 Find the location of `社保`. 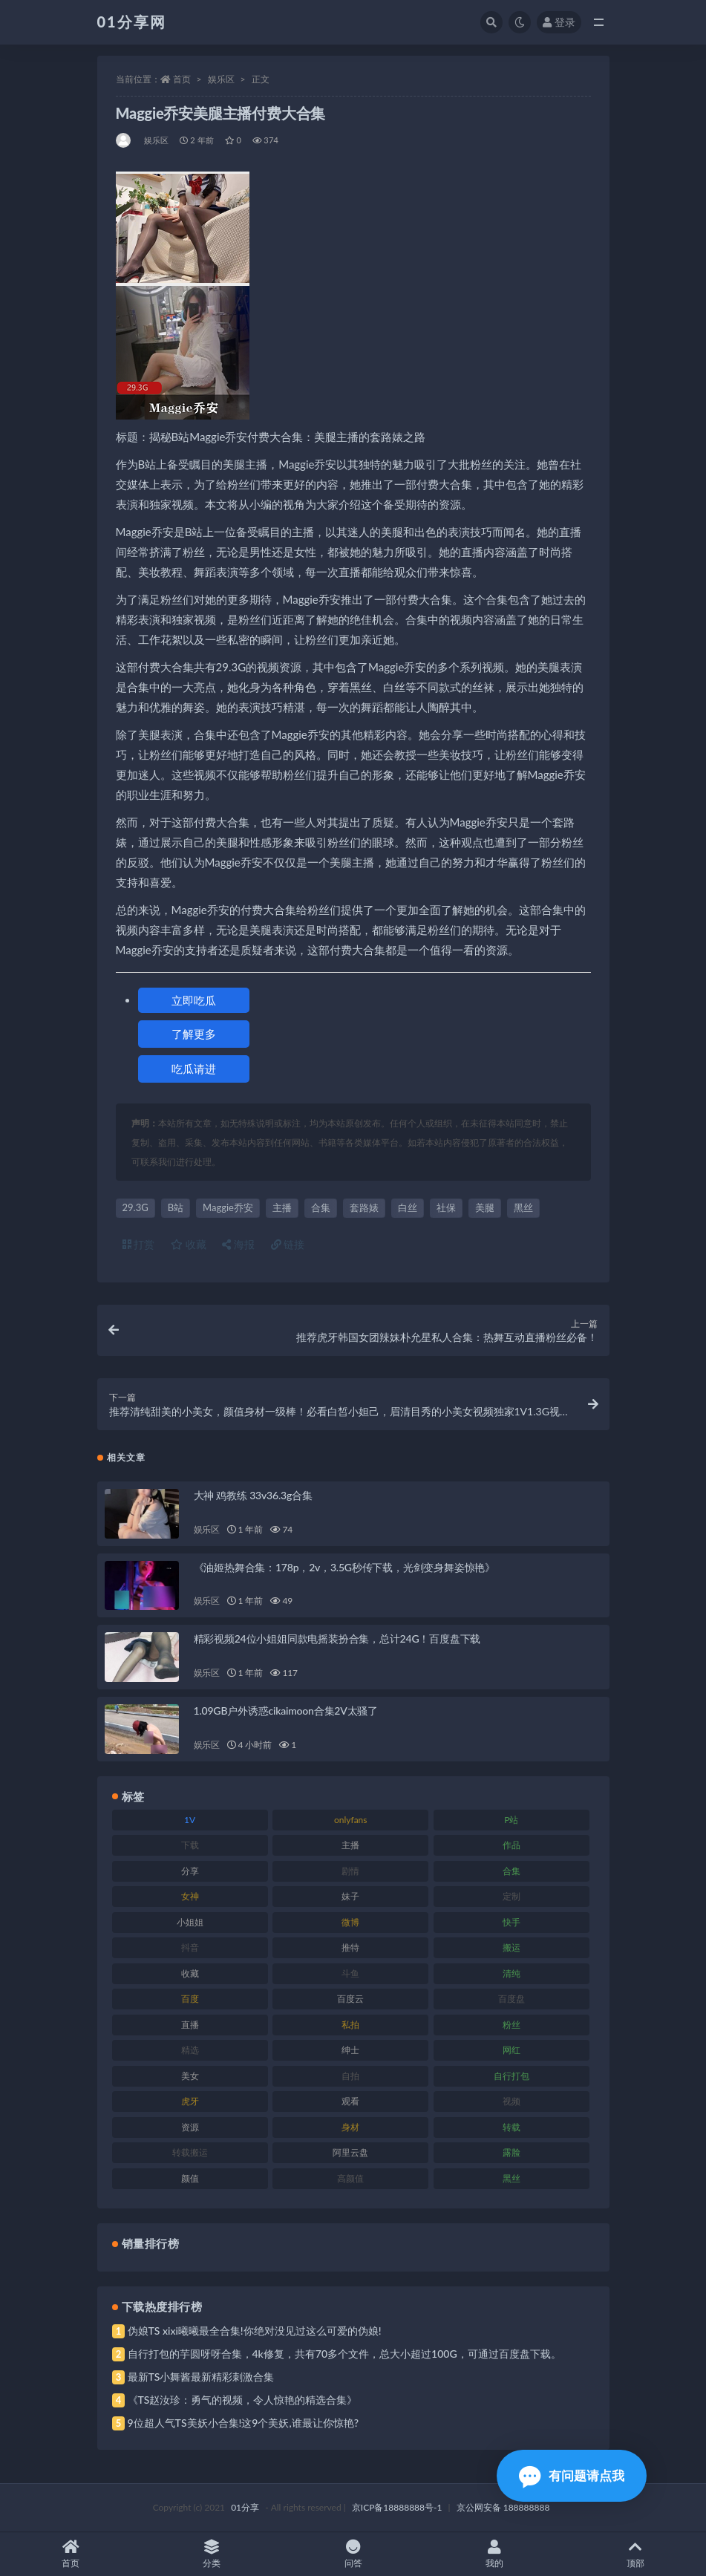

社保 is located at coordinates (446, 1207).